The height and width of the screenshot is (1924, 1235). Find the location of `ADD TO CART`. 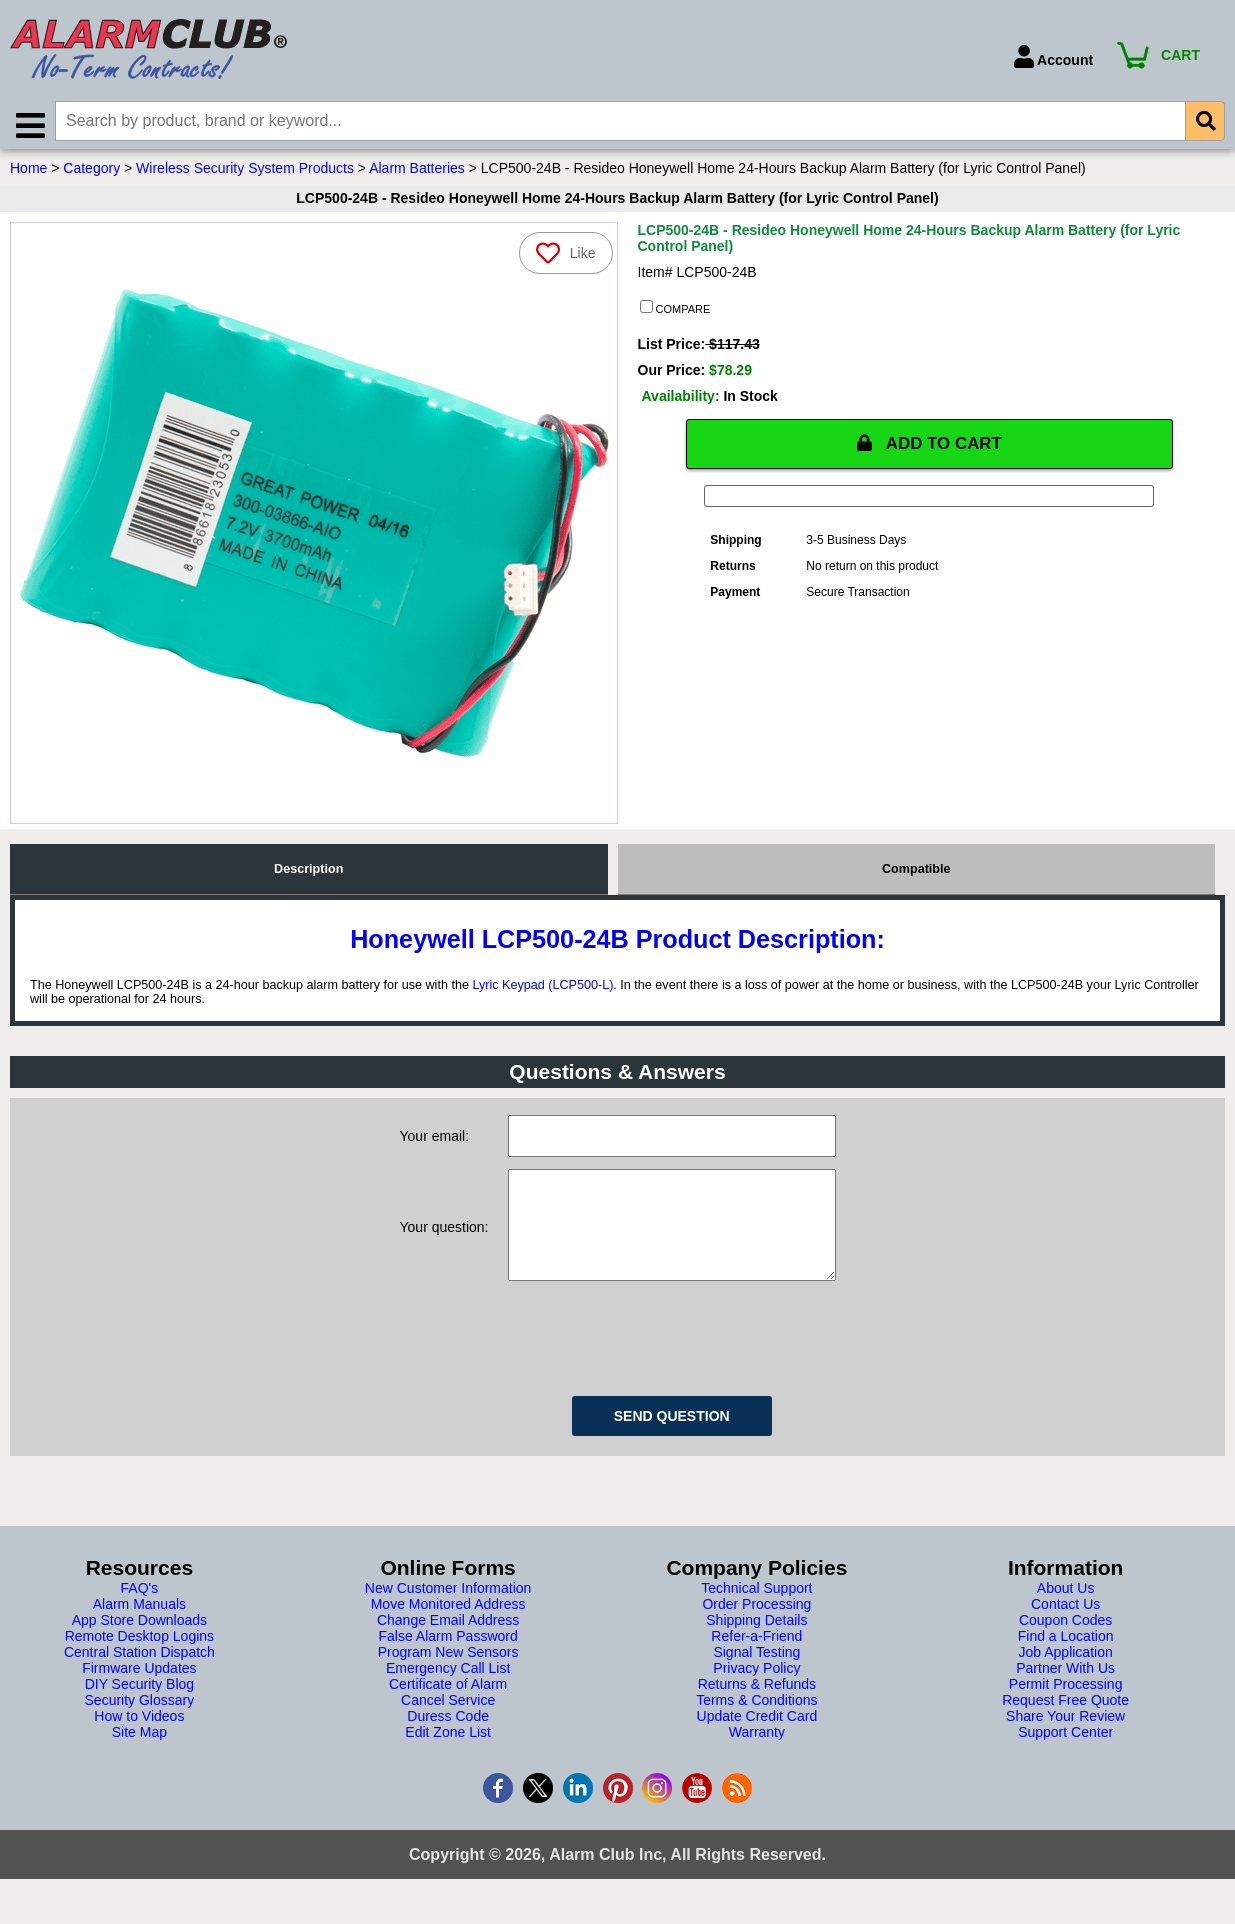

ADD TO CART is located at coordinates (929, 449).